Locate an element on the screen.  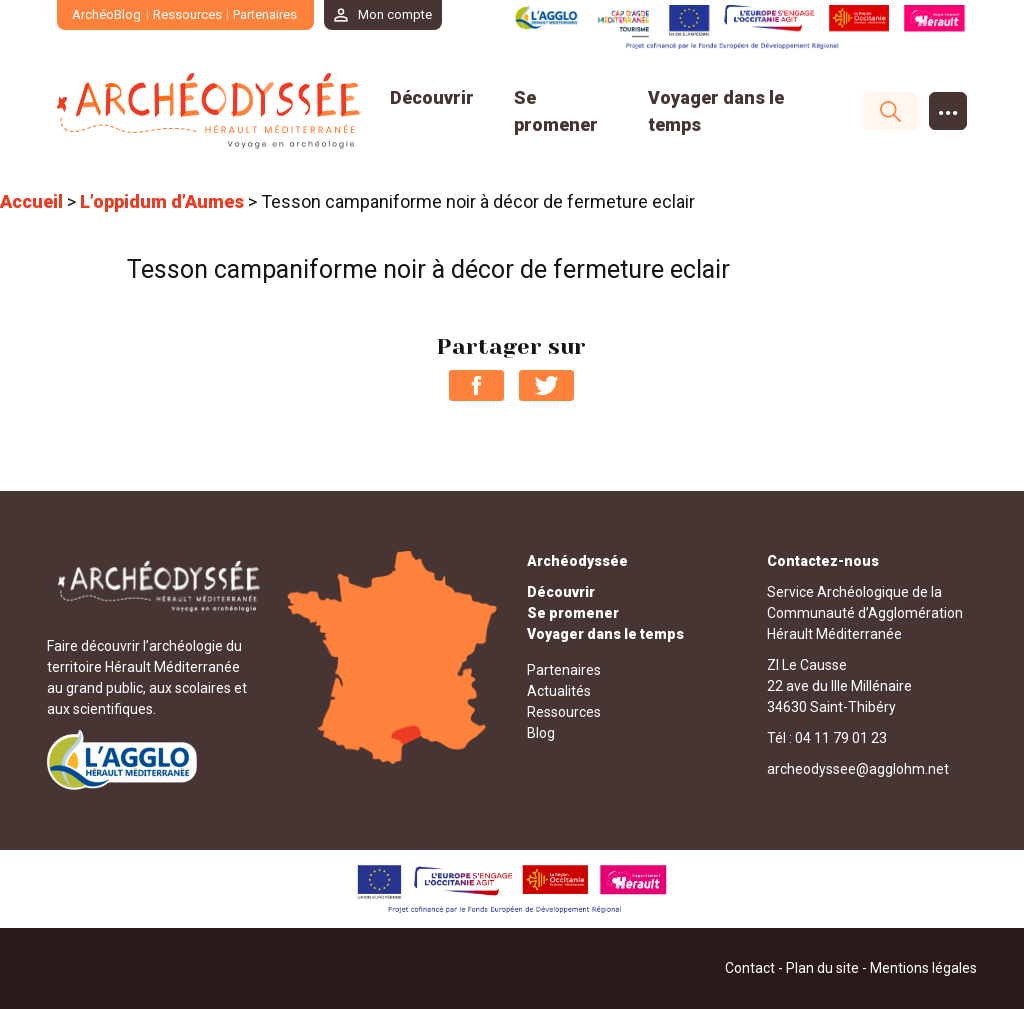
Actualités is located at coordinates (559, 691).